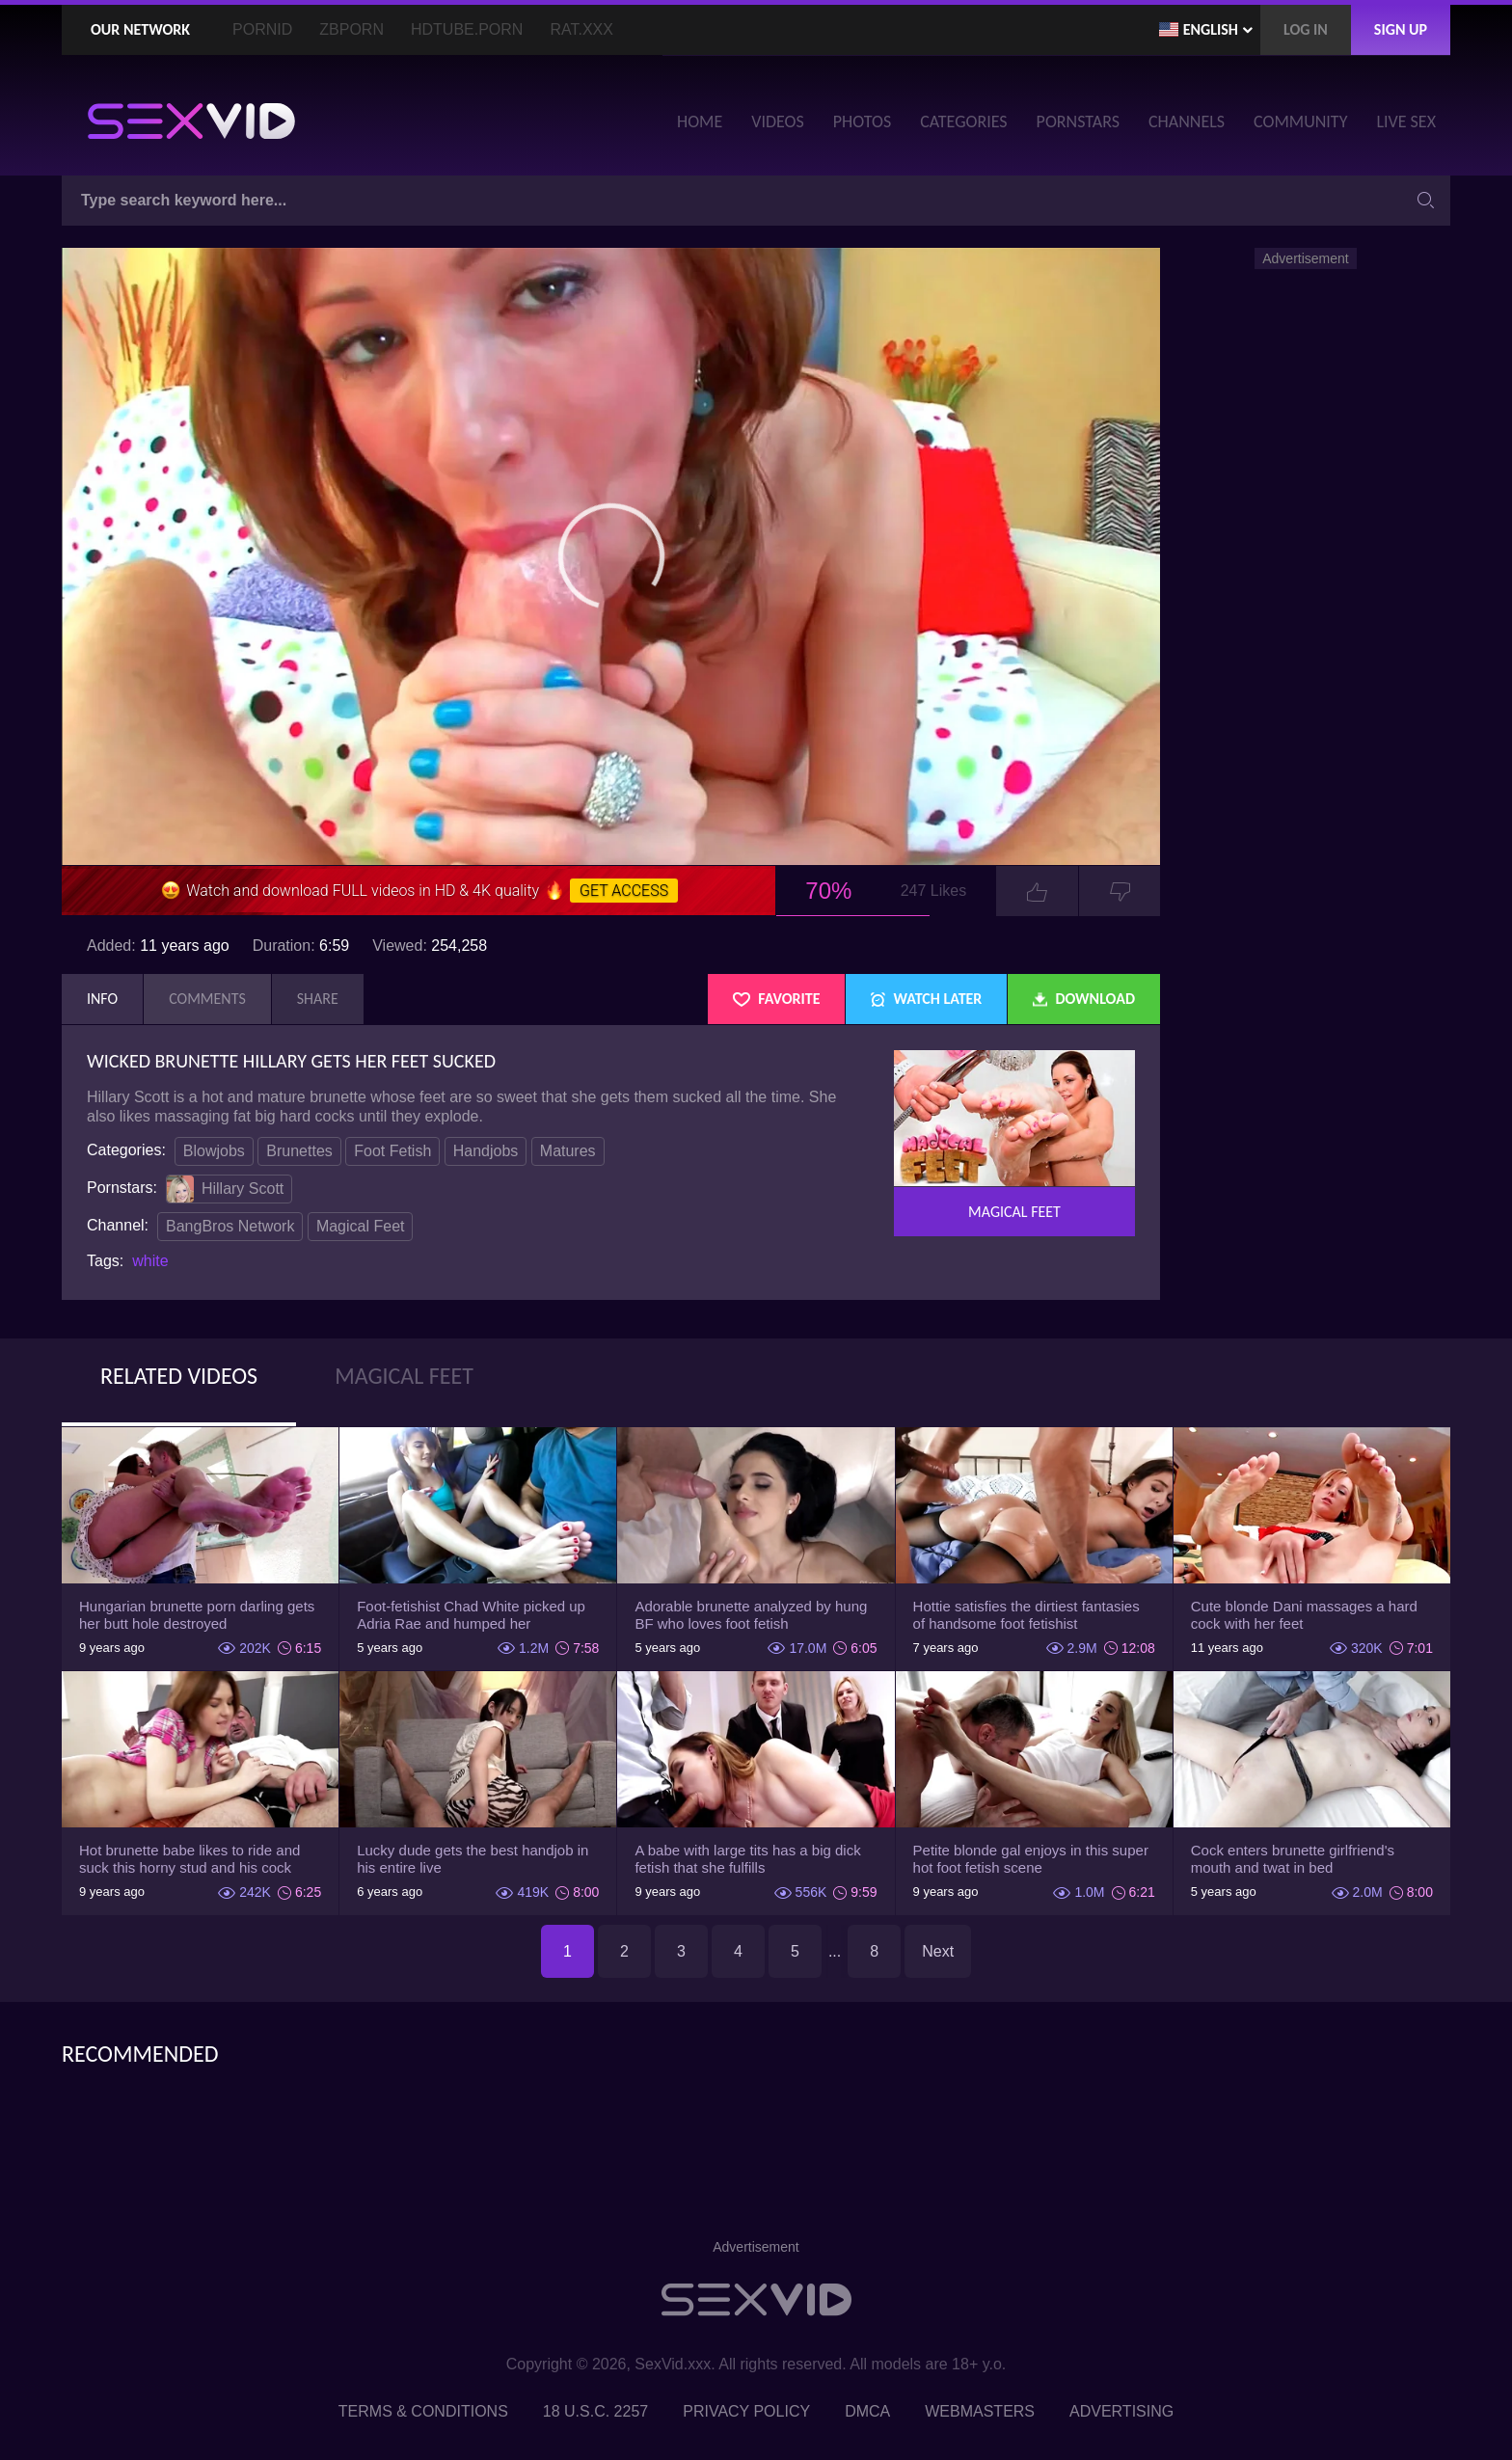  What do you see at coordinates (486, 1151) in the screenshot?
I see `Handjobs` at bounding box center [486, 1151].